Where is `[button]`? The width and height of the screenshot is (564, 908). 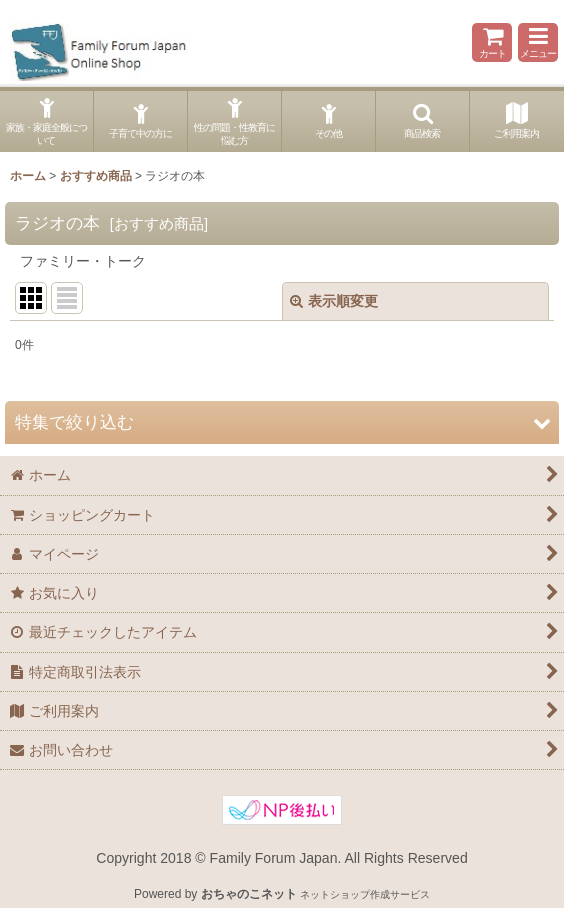 [button] is located at coordinates (538, 42).